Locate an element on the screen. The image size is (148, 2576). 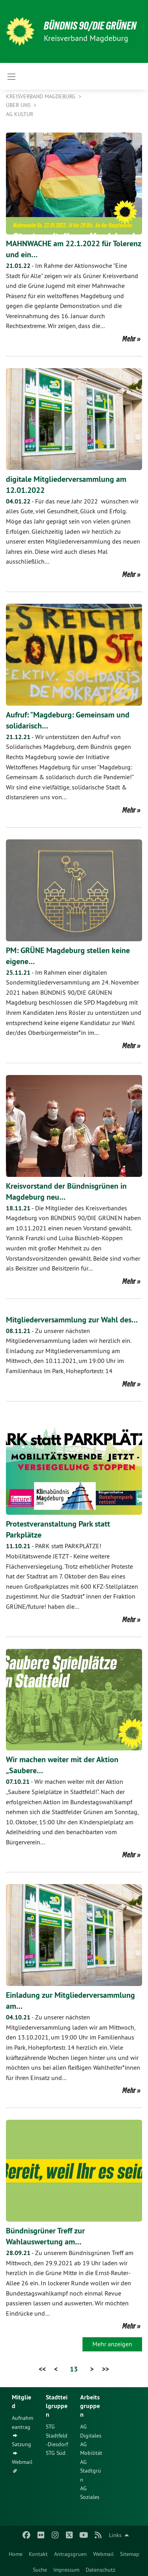
Home is located at coordinates (15, 2554).